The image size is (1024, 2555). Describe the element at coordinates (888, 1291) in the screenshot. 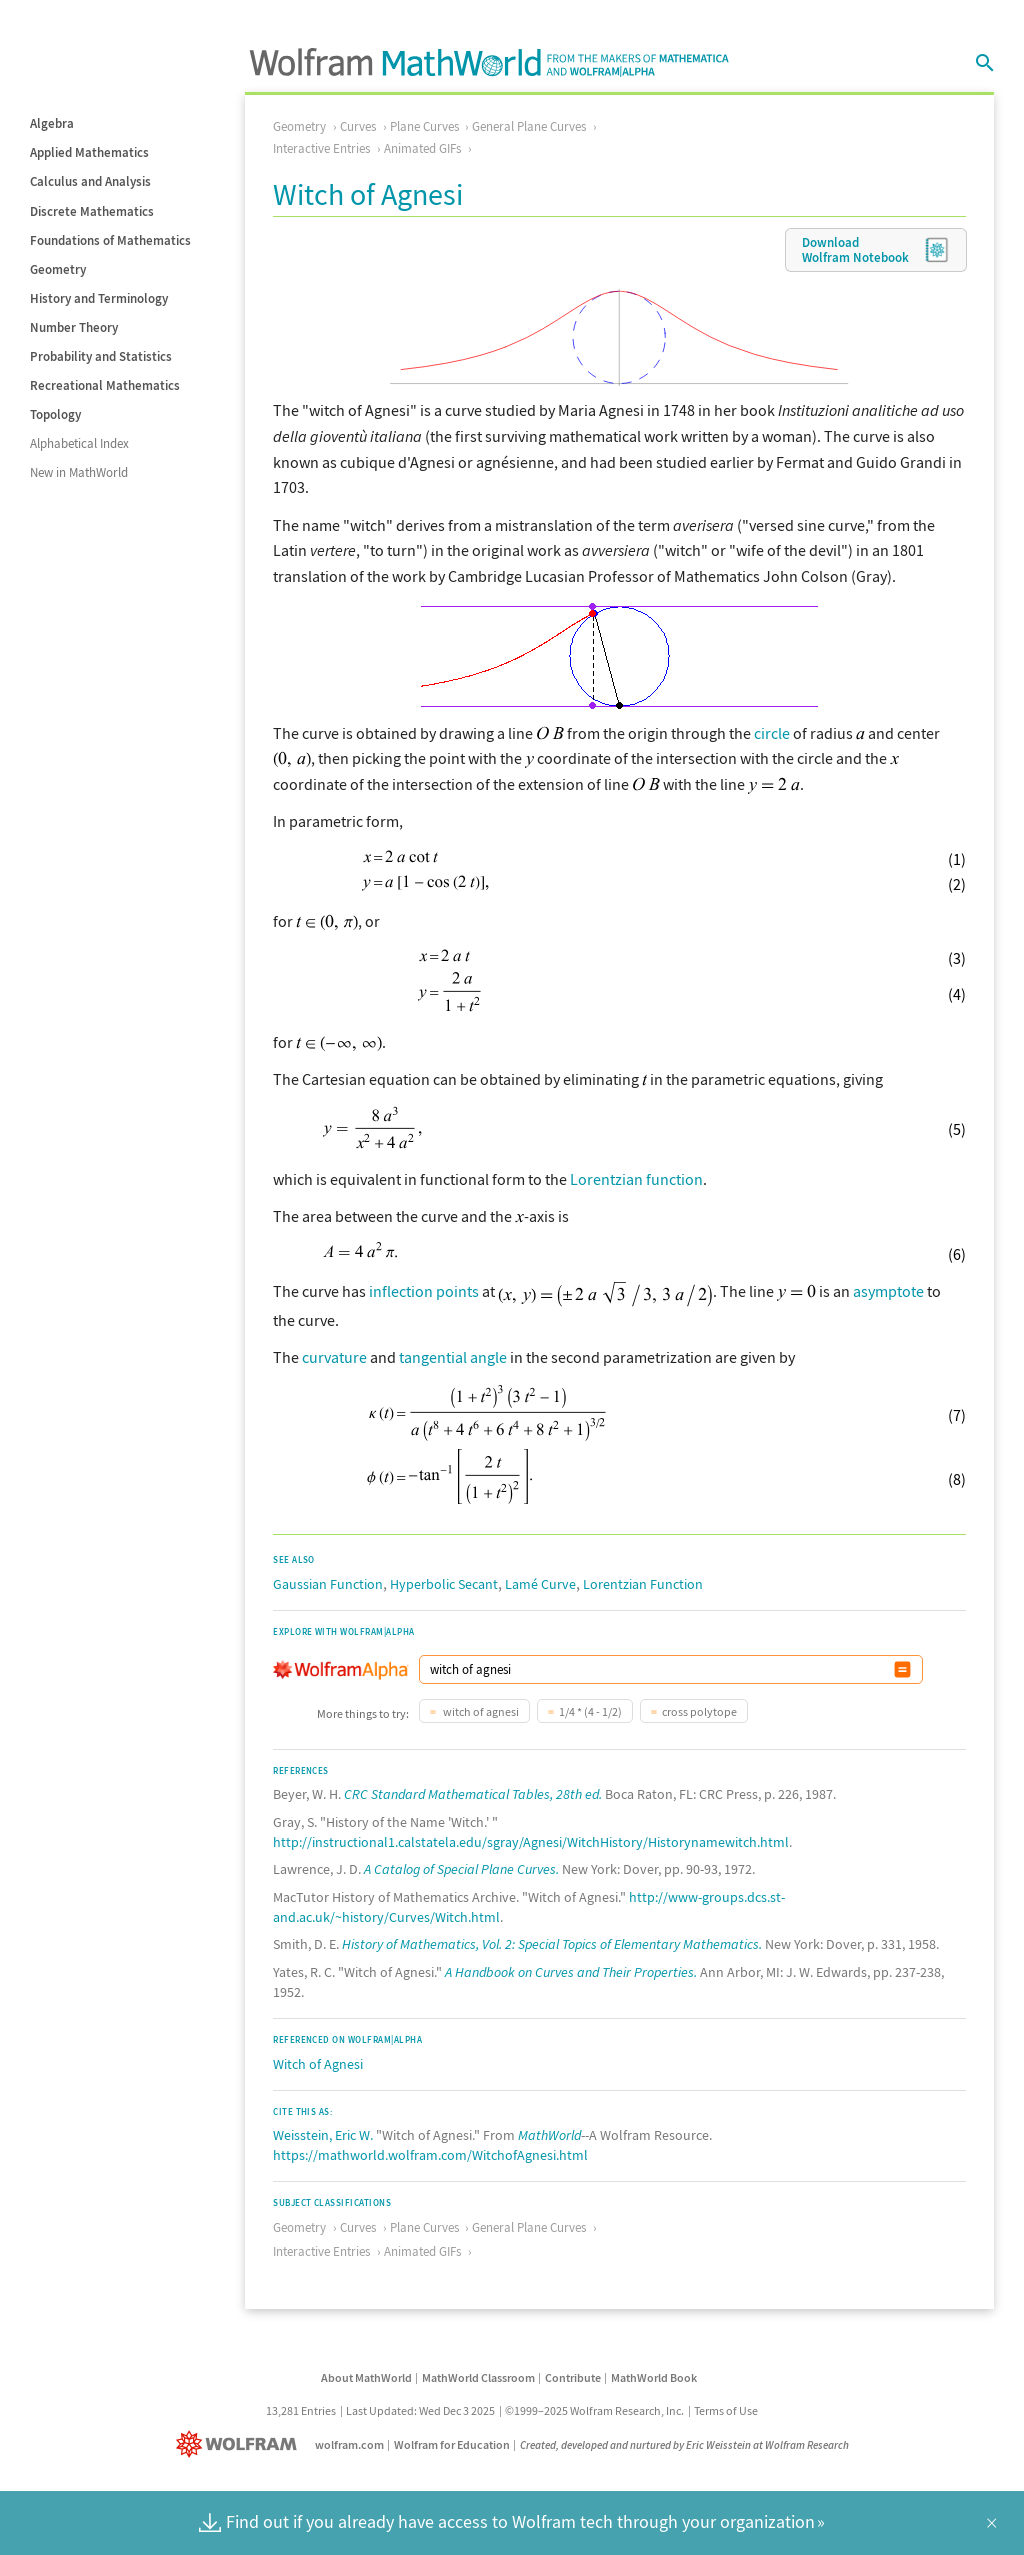

I see `asymptote` at that location.